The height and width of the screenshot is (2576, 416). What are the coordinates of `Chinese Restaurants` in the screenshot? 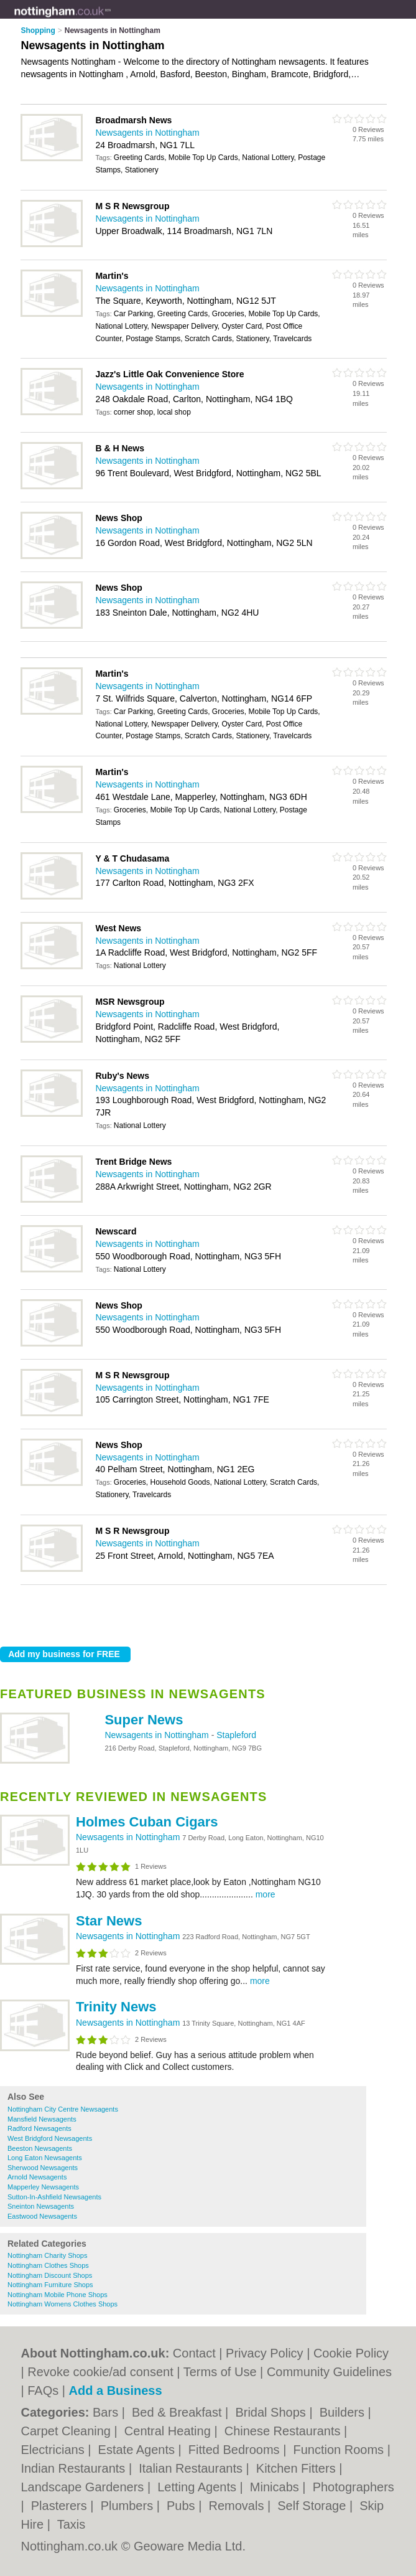 It's located at (284, 2431).